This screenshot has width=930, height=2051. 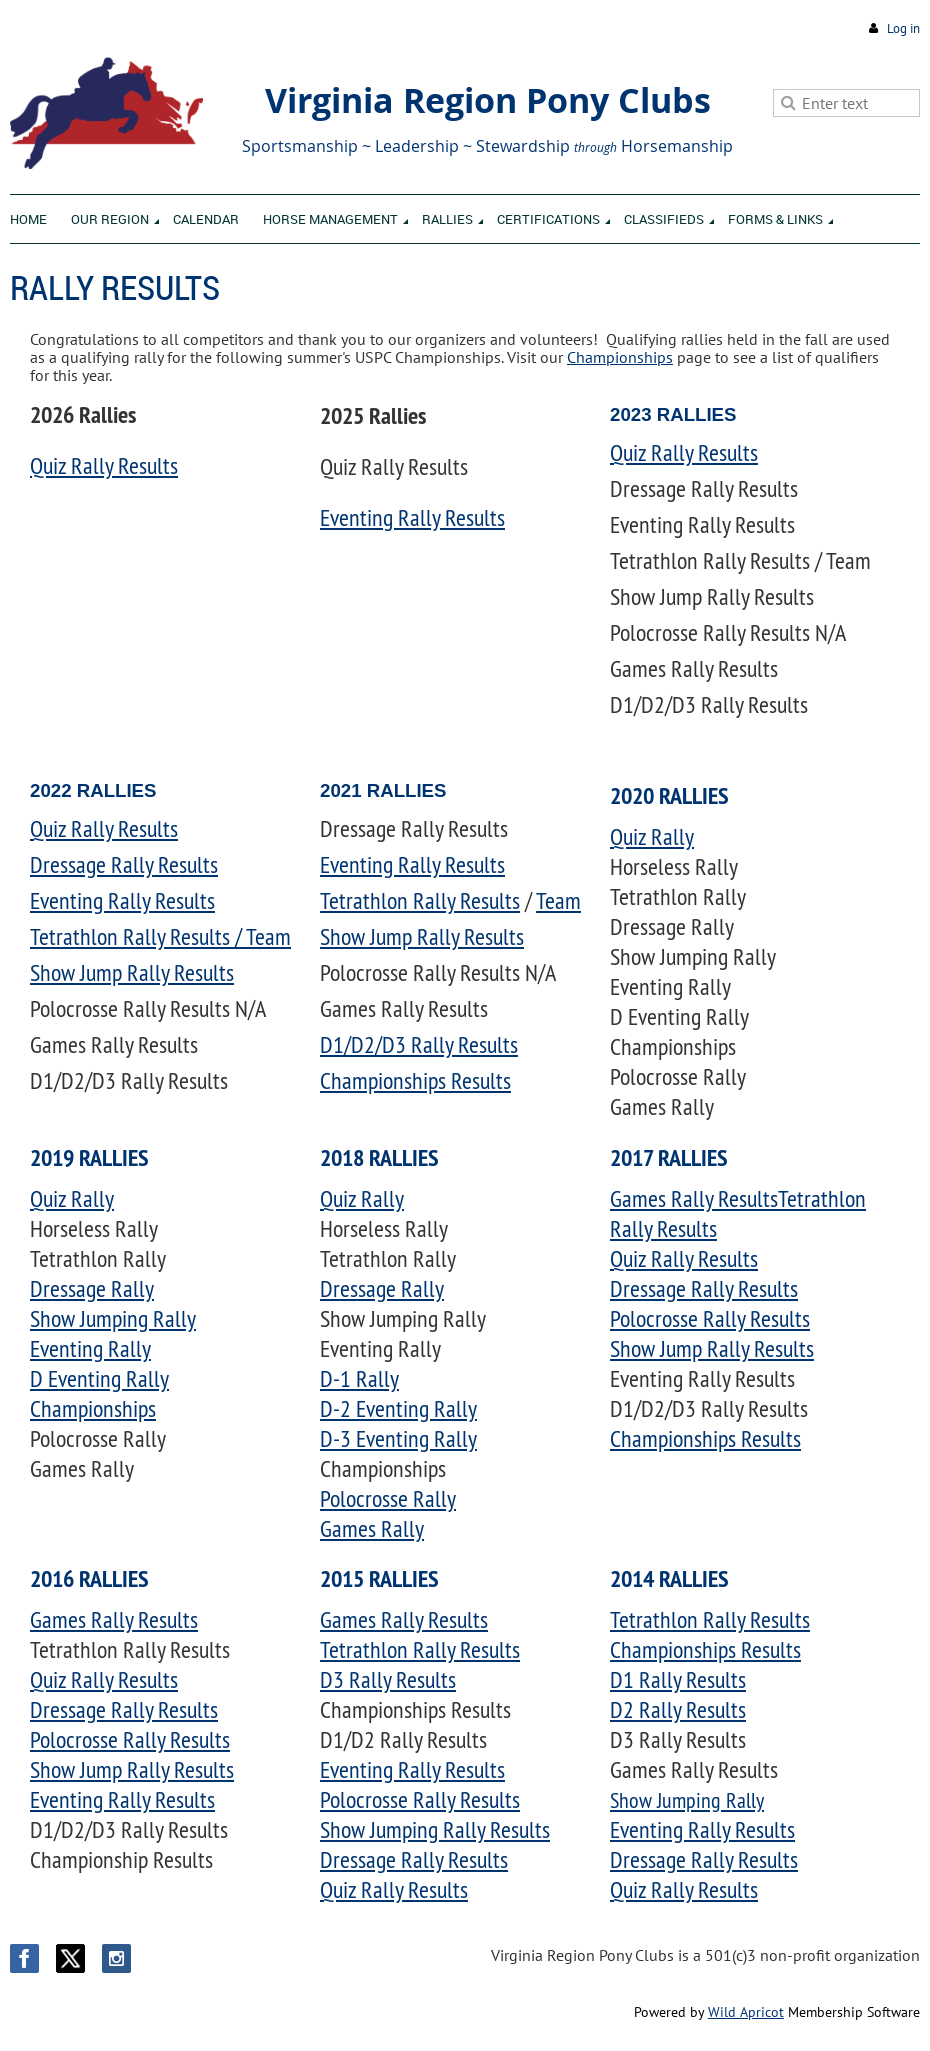 I want to click on Log in, so click(x=903, y=28).